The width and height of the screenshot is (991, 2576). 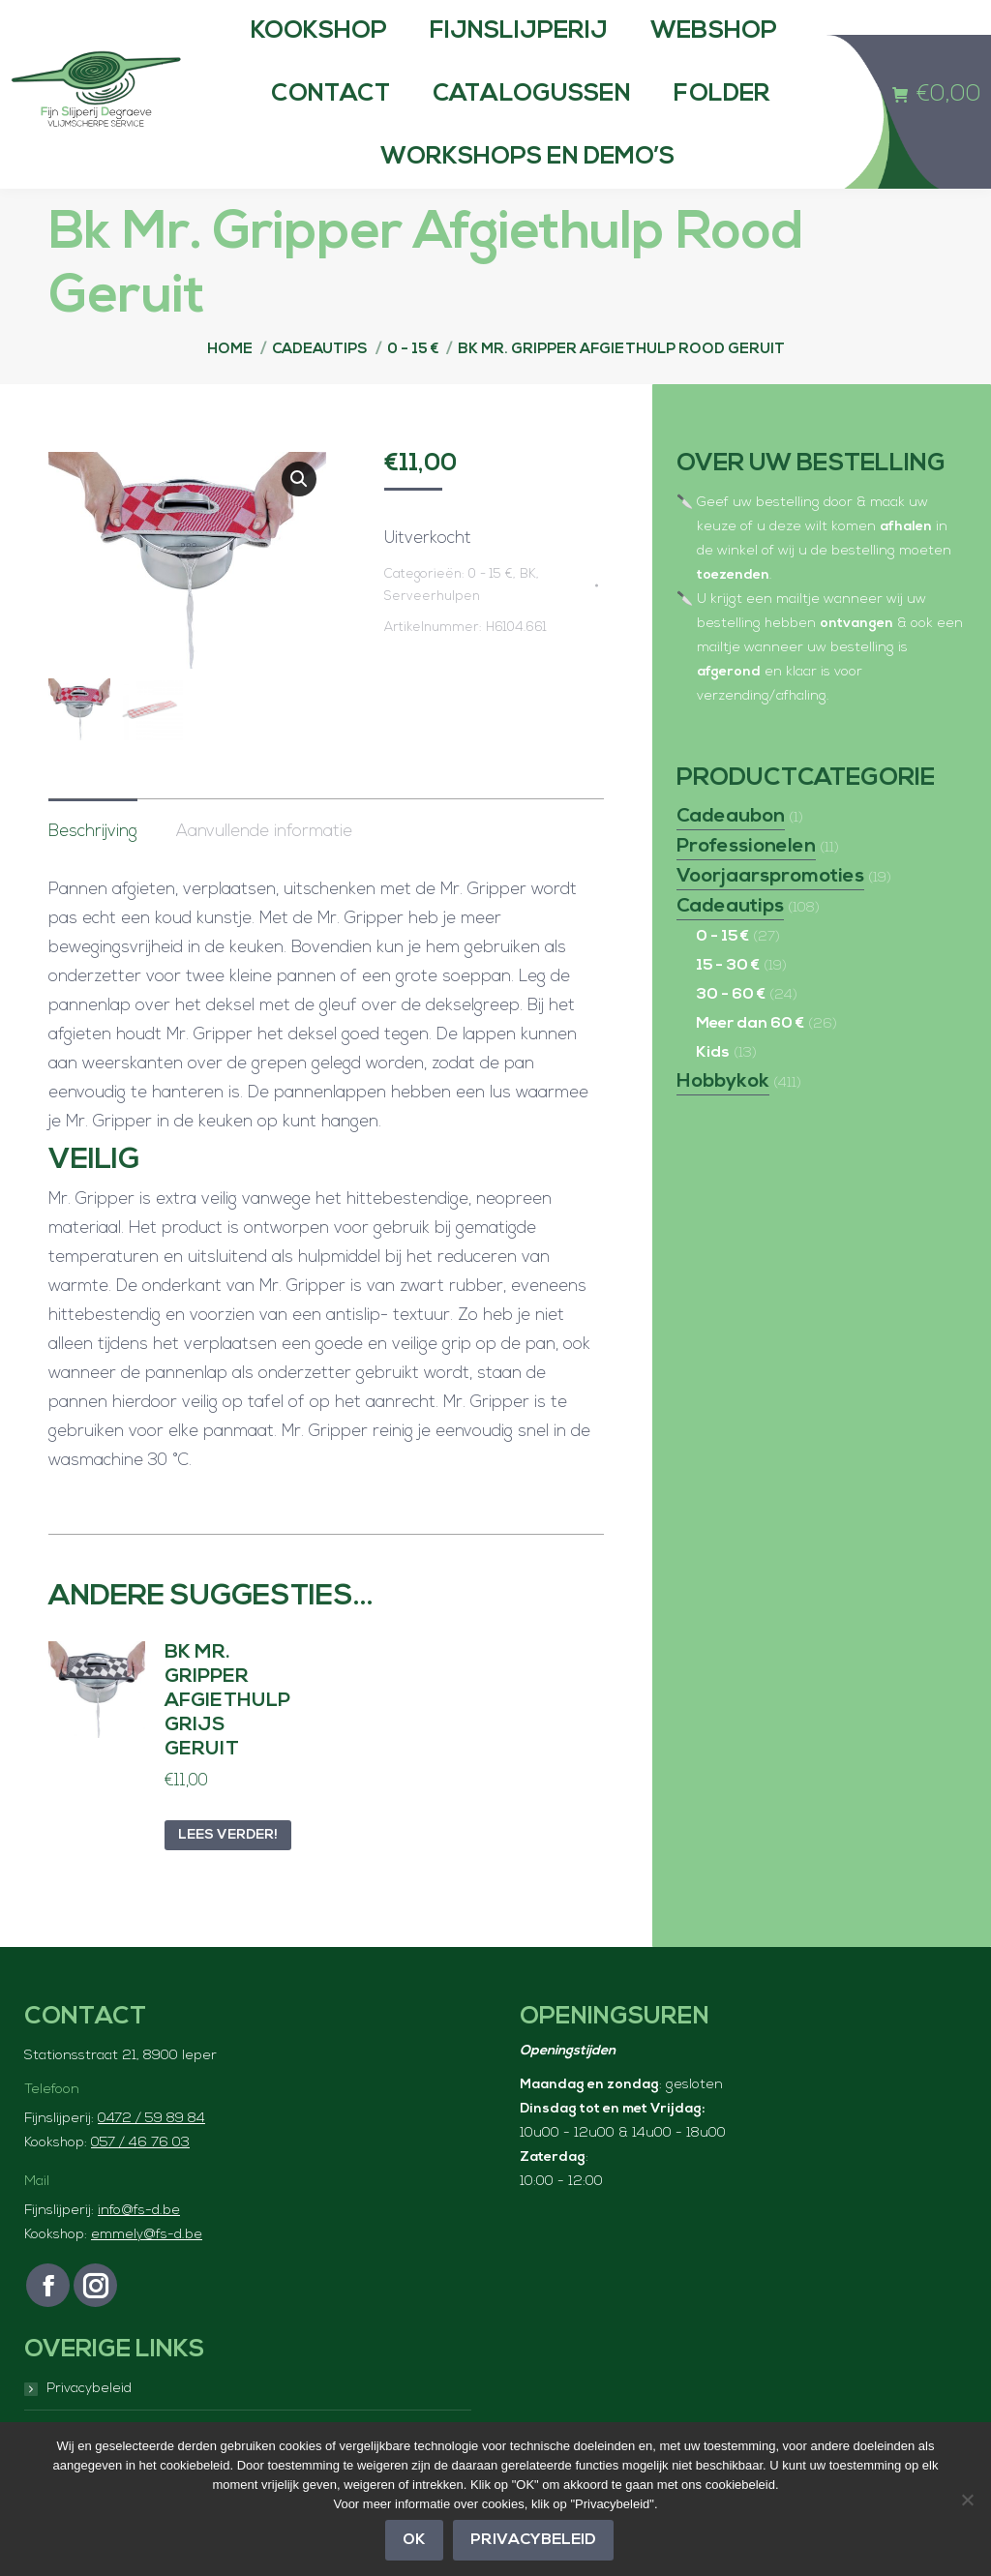 I want to click on Cadeautips, so click(x=730, y=945).